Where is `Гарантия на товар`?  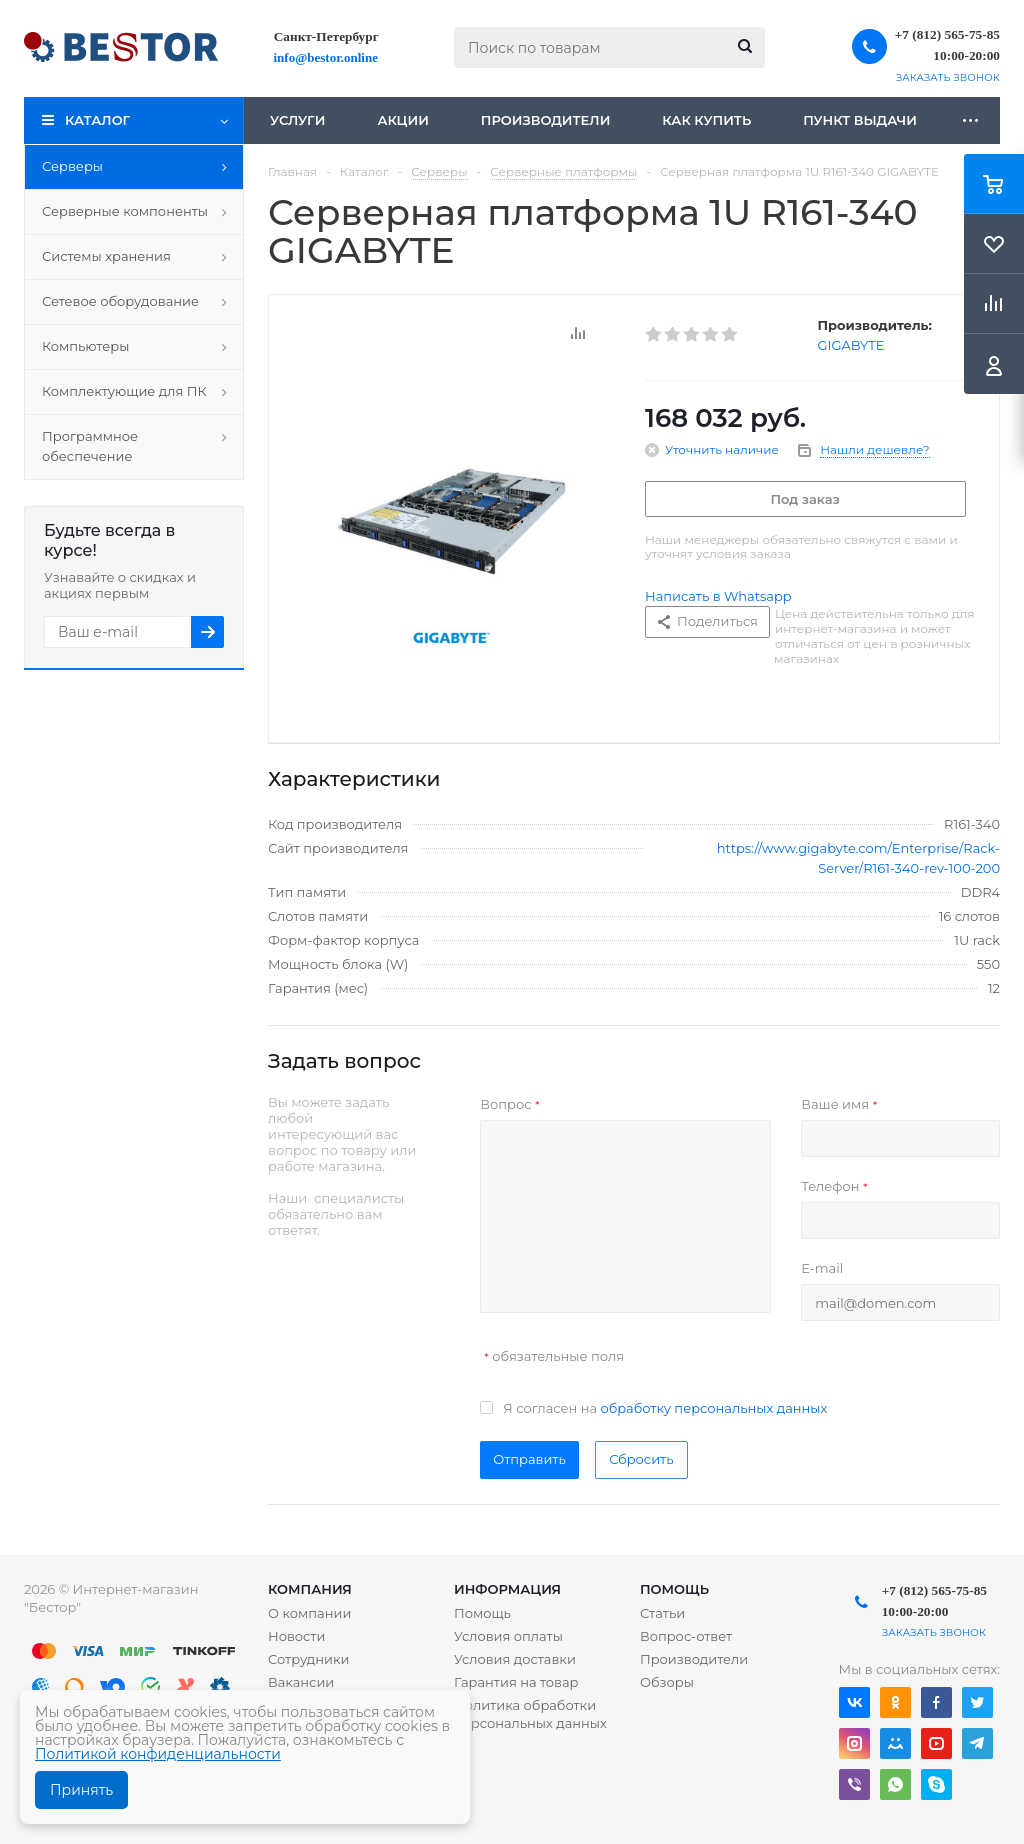 Гарантия на товар is located at coordinates (516, 1682).